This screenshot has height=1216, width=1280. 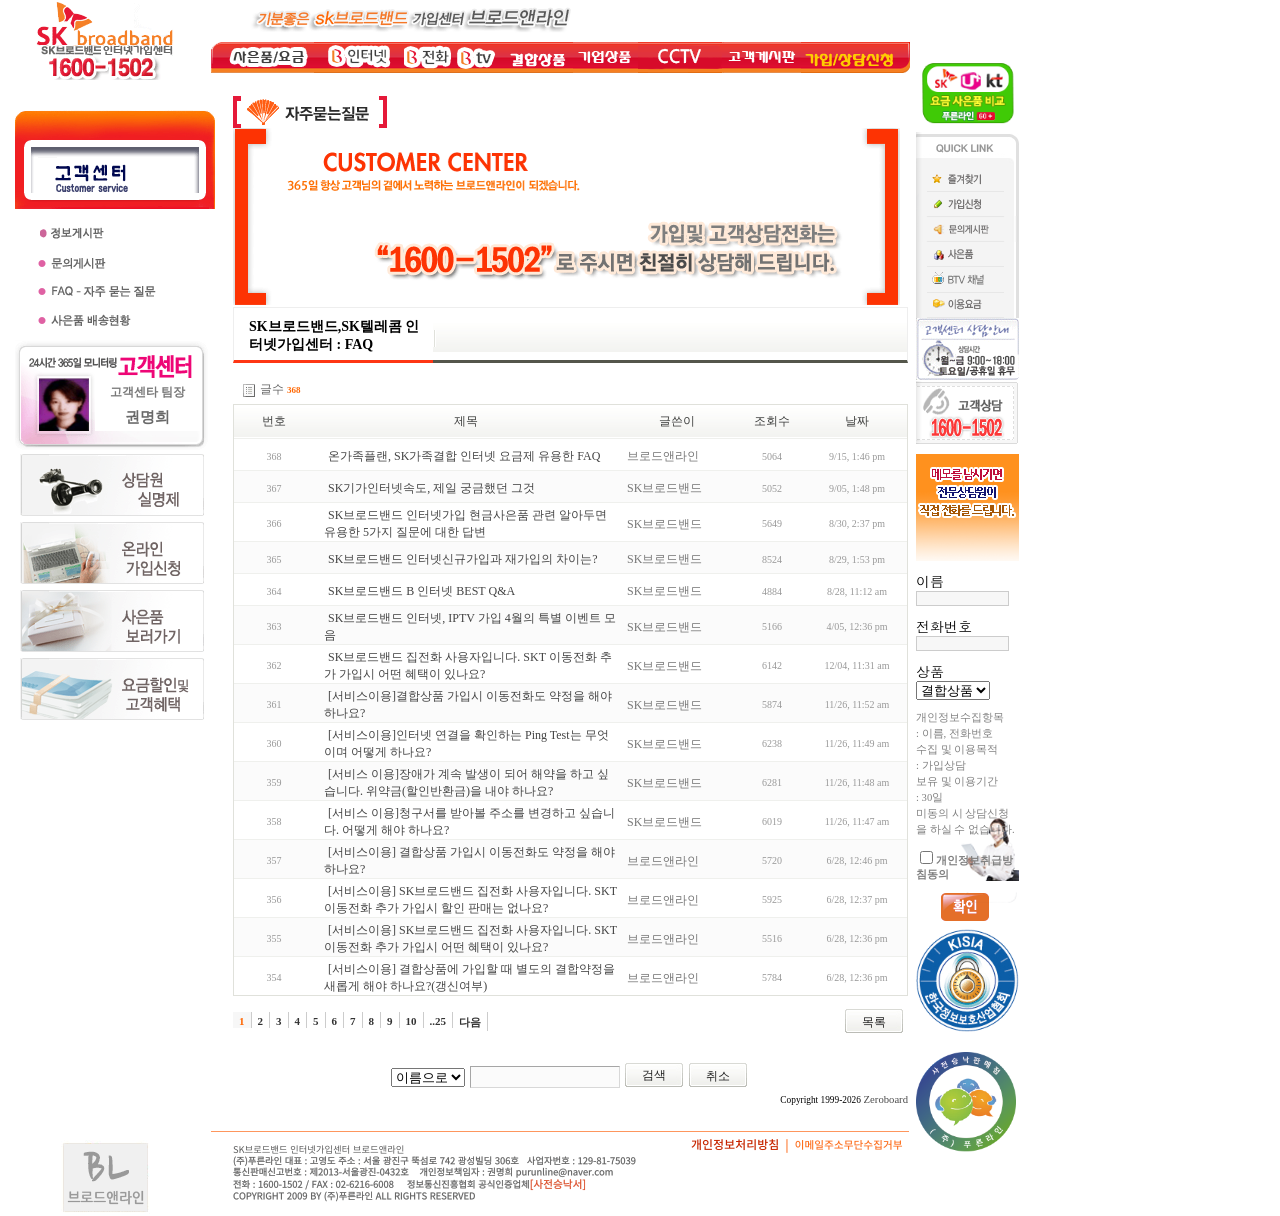 What do you see at coordinates (411, 1021) in the screenshot?
I see `10` at bounding box center [411, 1021].